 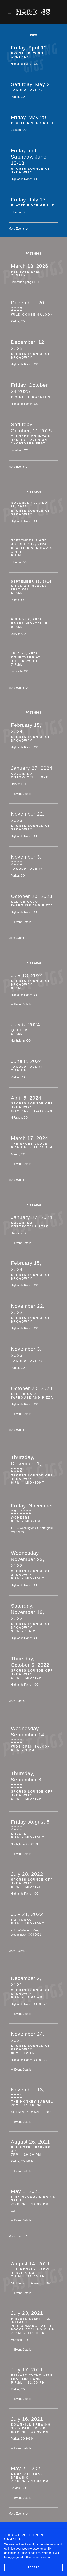 What do you see at coordinates (33, 2567) in the screenshot?
I see `Accept` at bounding box center [33, 2567].